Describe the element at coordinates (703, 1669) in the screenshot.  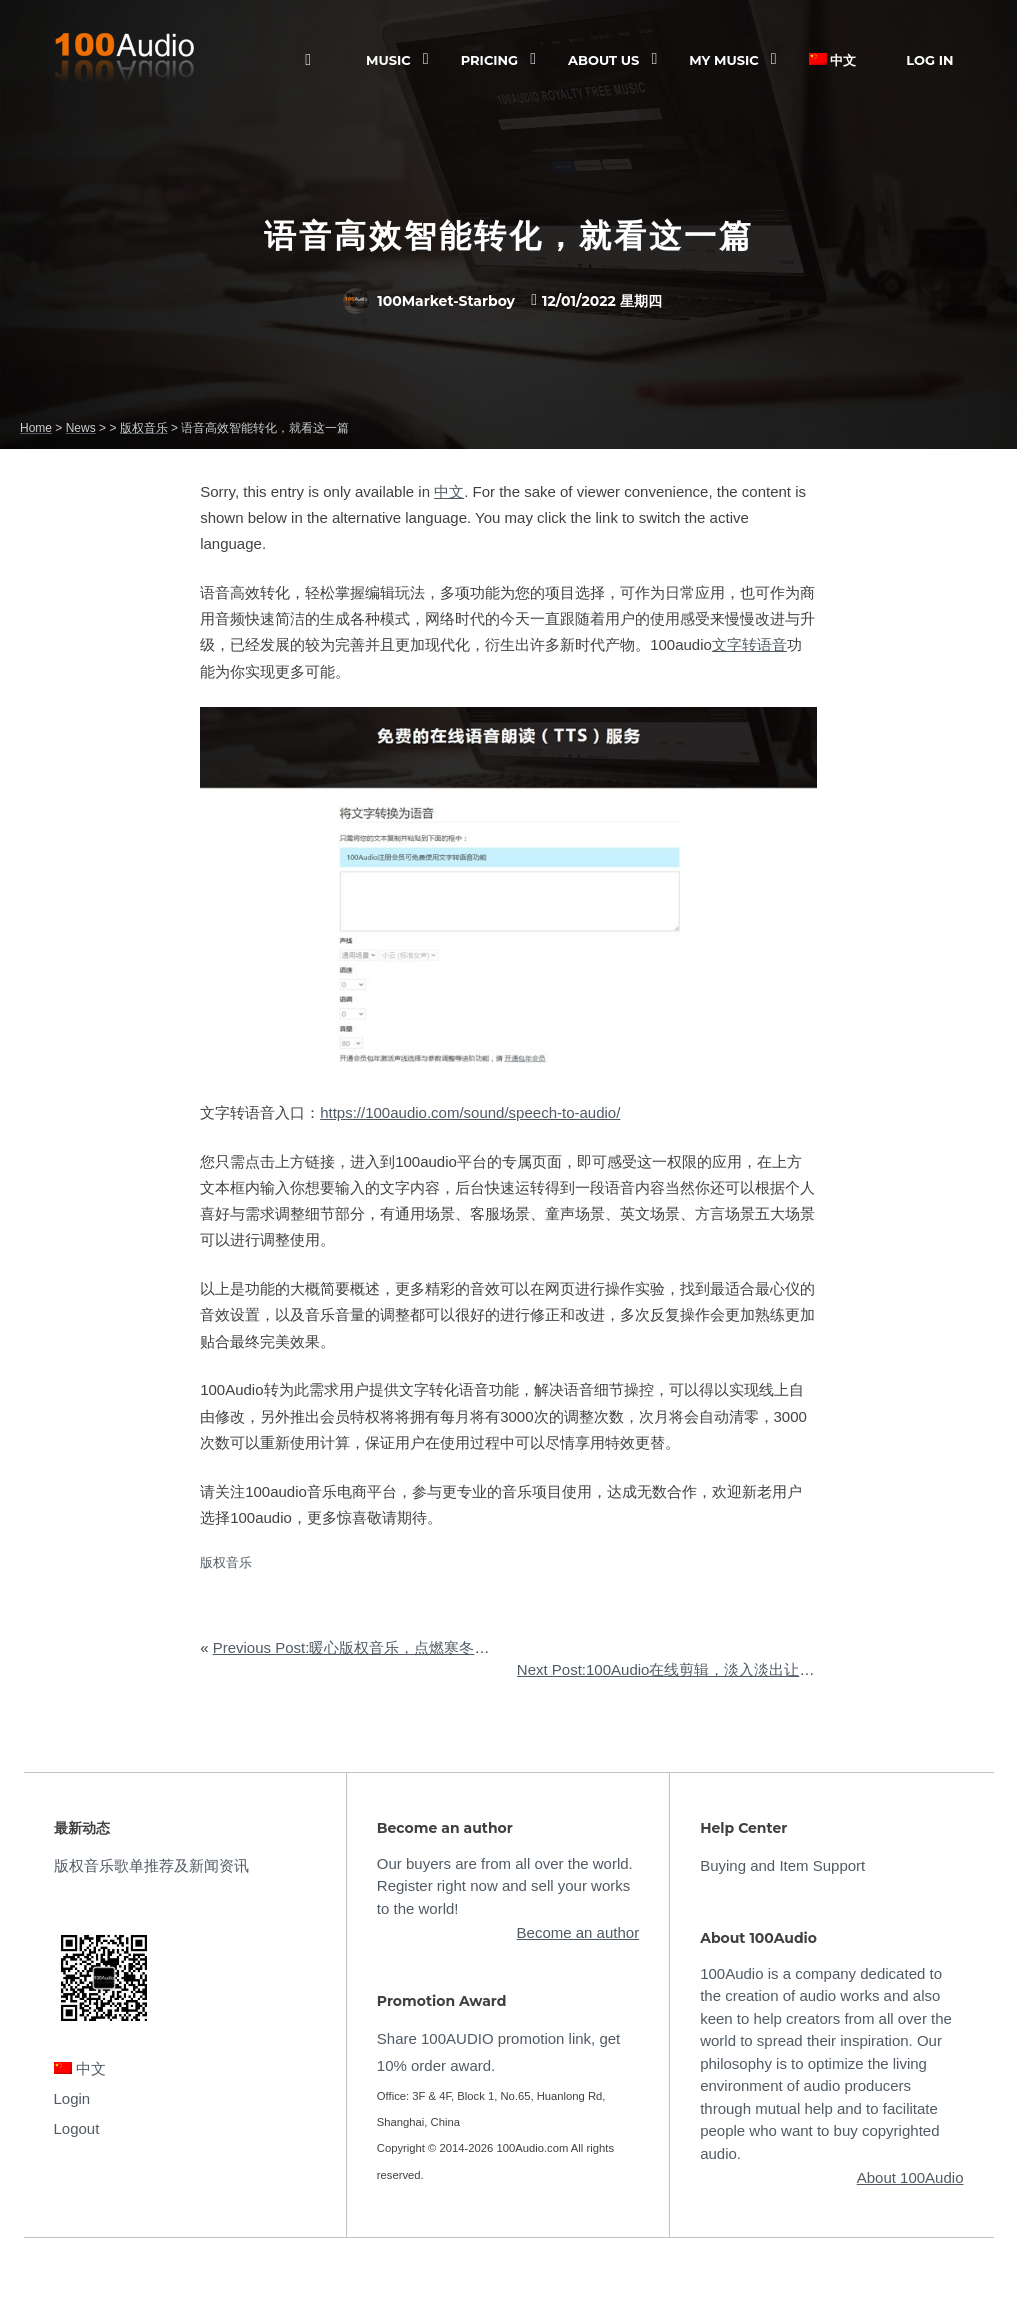
I see `Next Post:100Audio在线剪辑，淡入淡出让音频有始有终` at that location.